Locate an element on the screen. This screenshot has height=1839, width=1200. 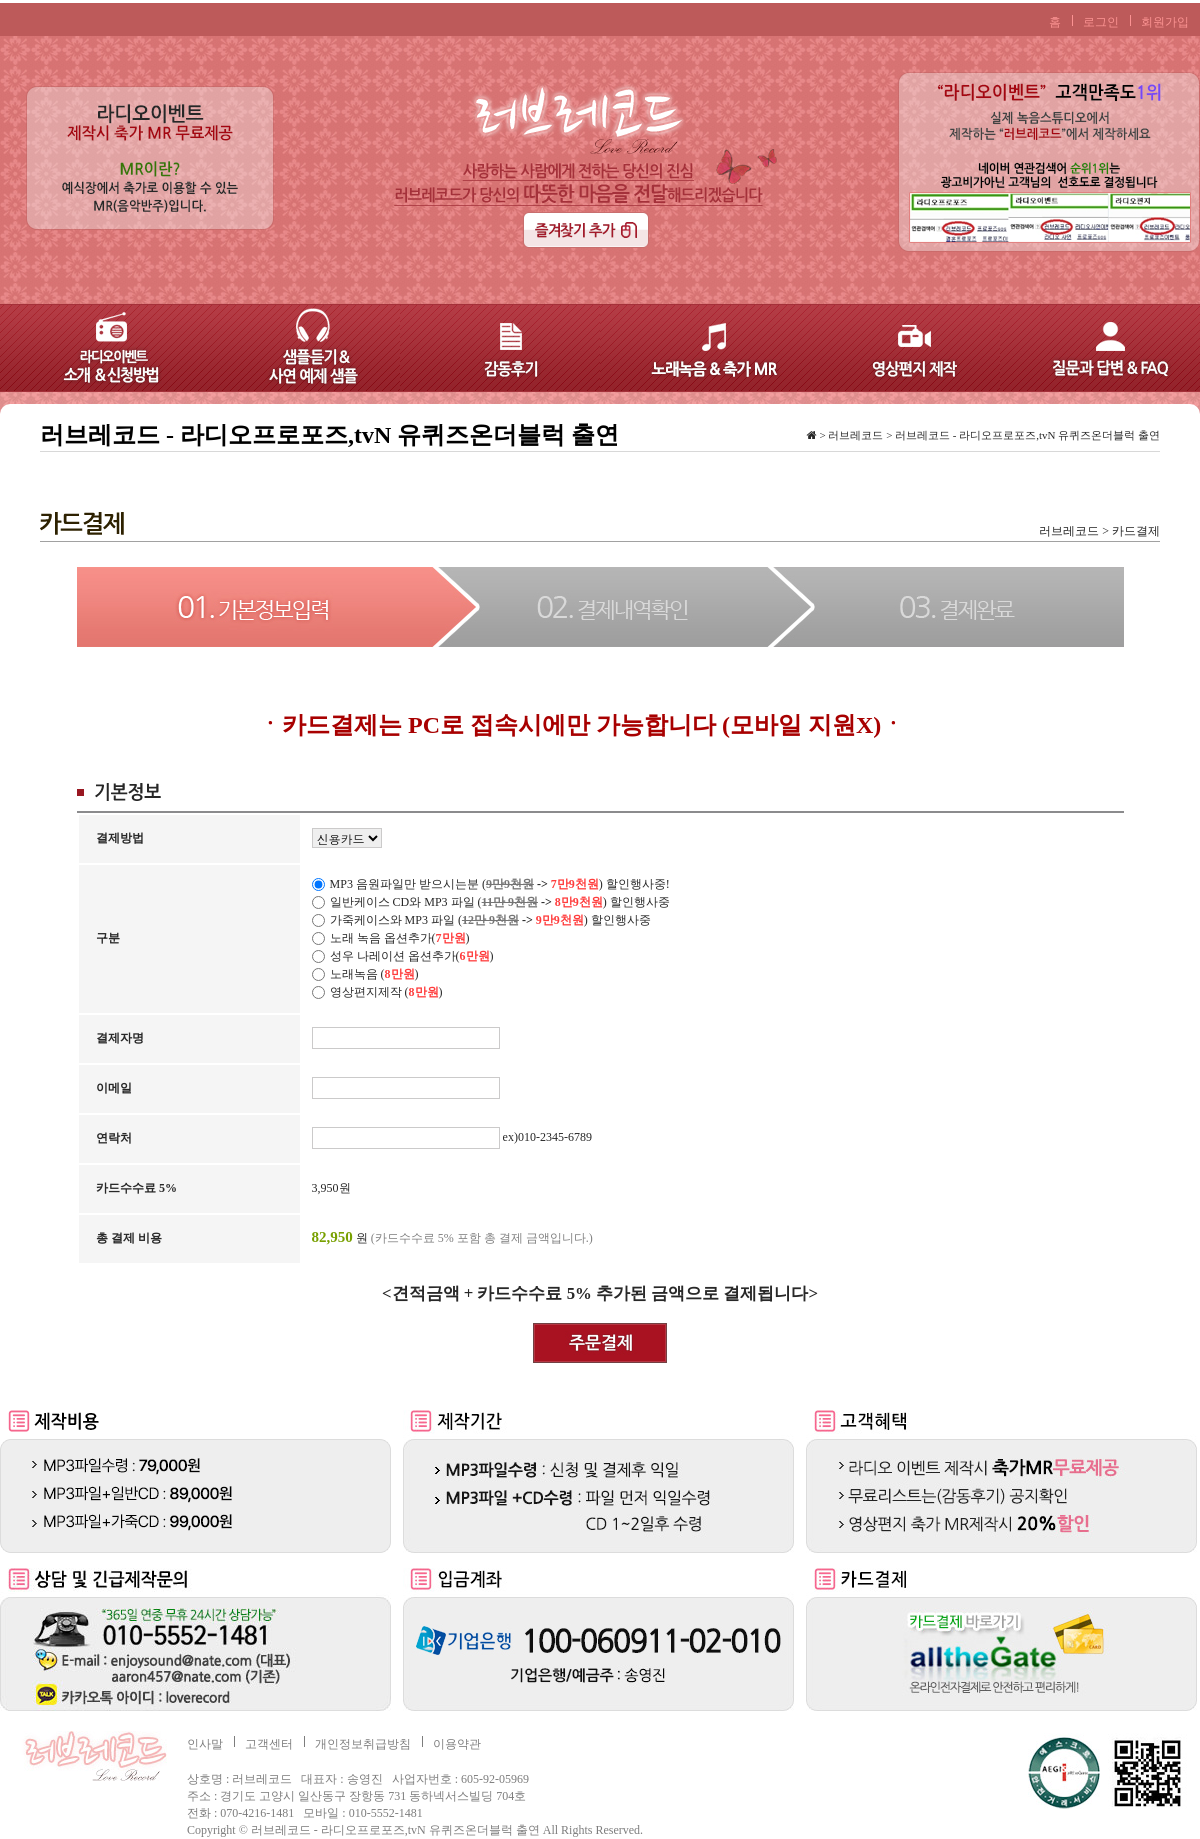
로그인 is located at coordinates (1101, 22).